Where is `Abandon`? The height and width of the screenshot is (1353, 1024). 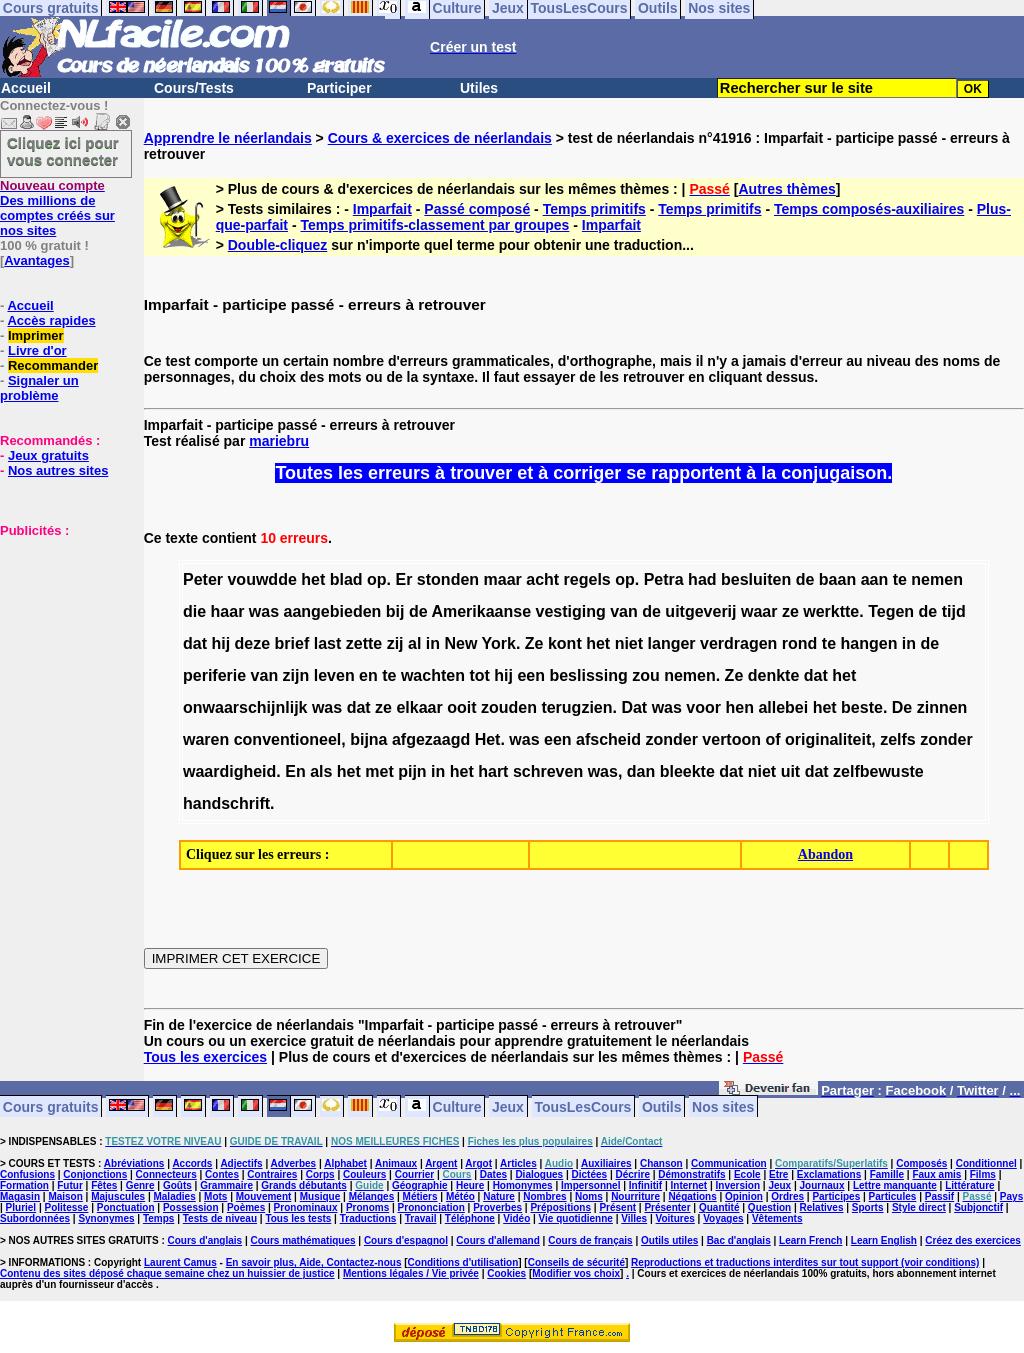
Abandon is located at coordinates (825, 854).